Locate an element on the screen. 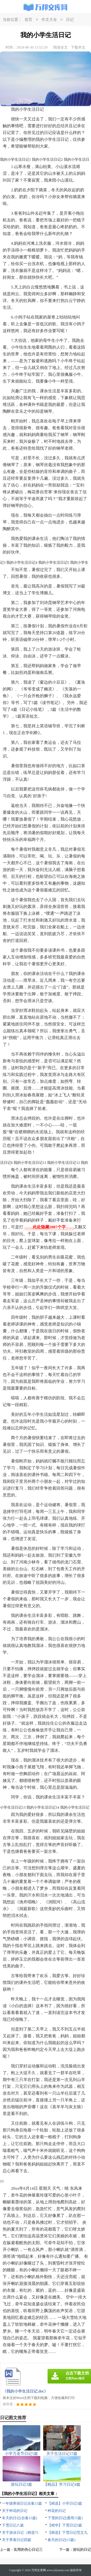 The height and width of the screenshot is (2576, 91). 日记 is located at coordinates (70, 20).